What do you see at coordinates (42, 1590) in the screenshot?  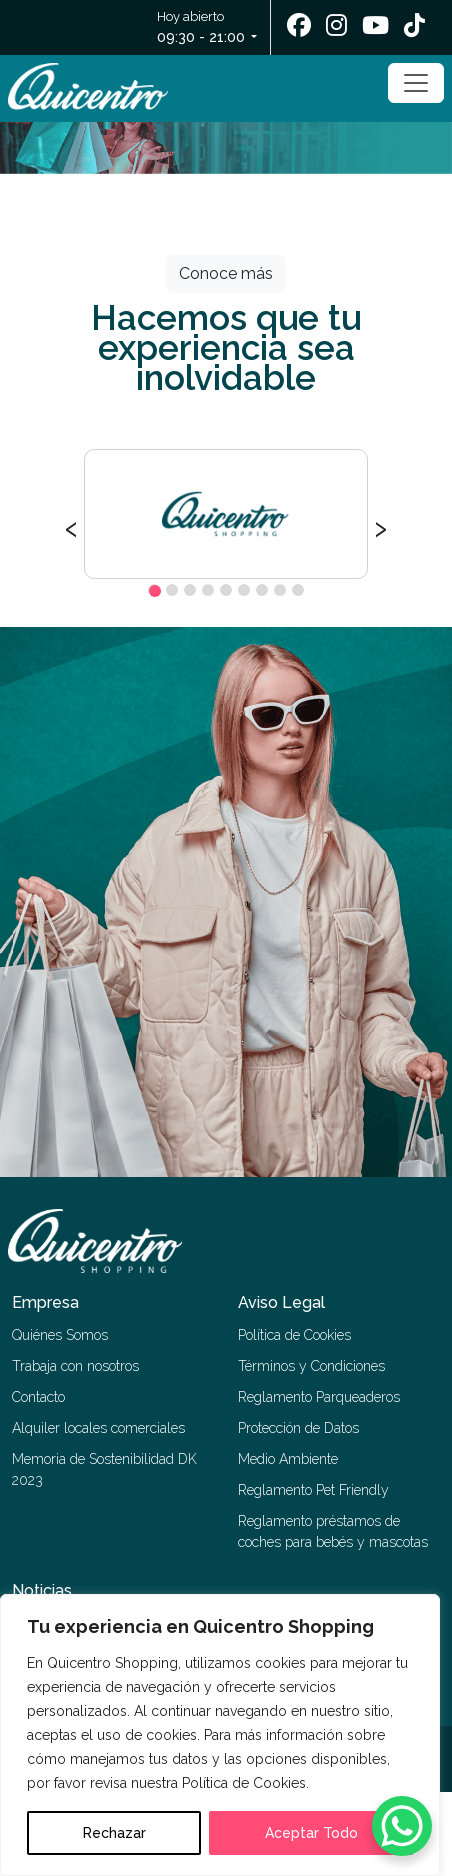 I see `Noticias` at bounding box center [42, 1590].